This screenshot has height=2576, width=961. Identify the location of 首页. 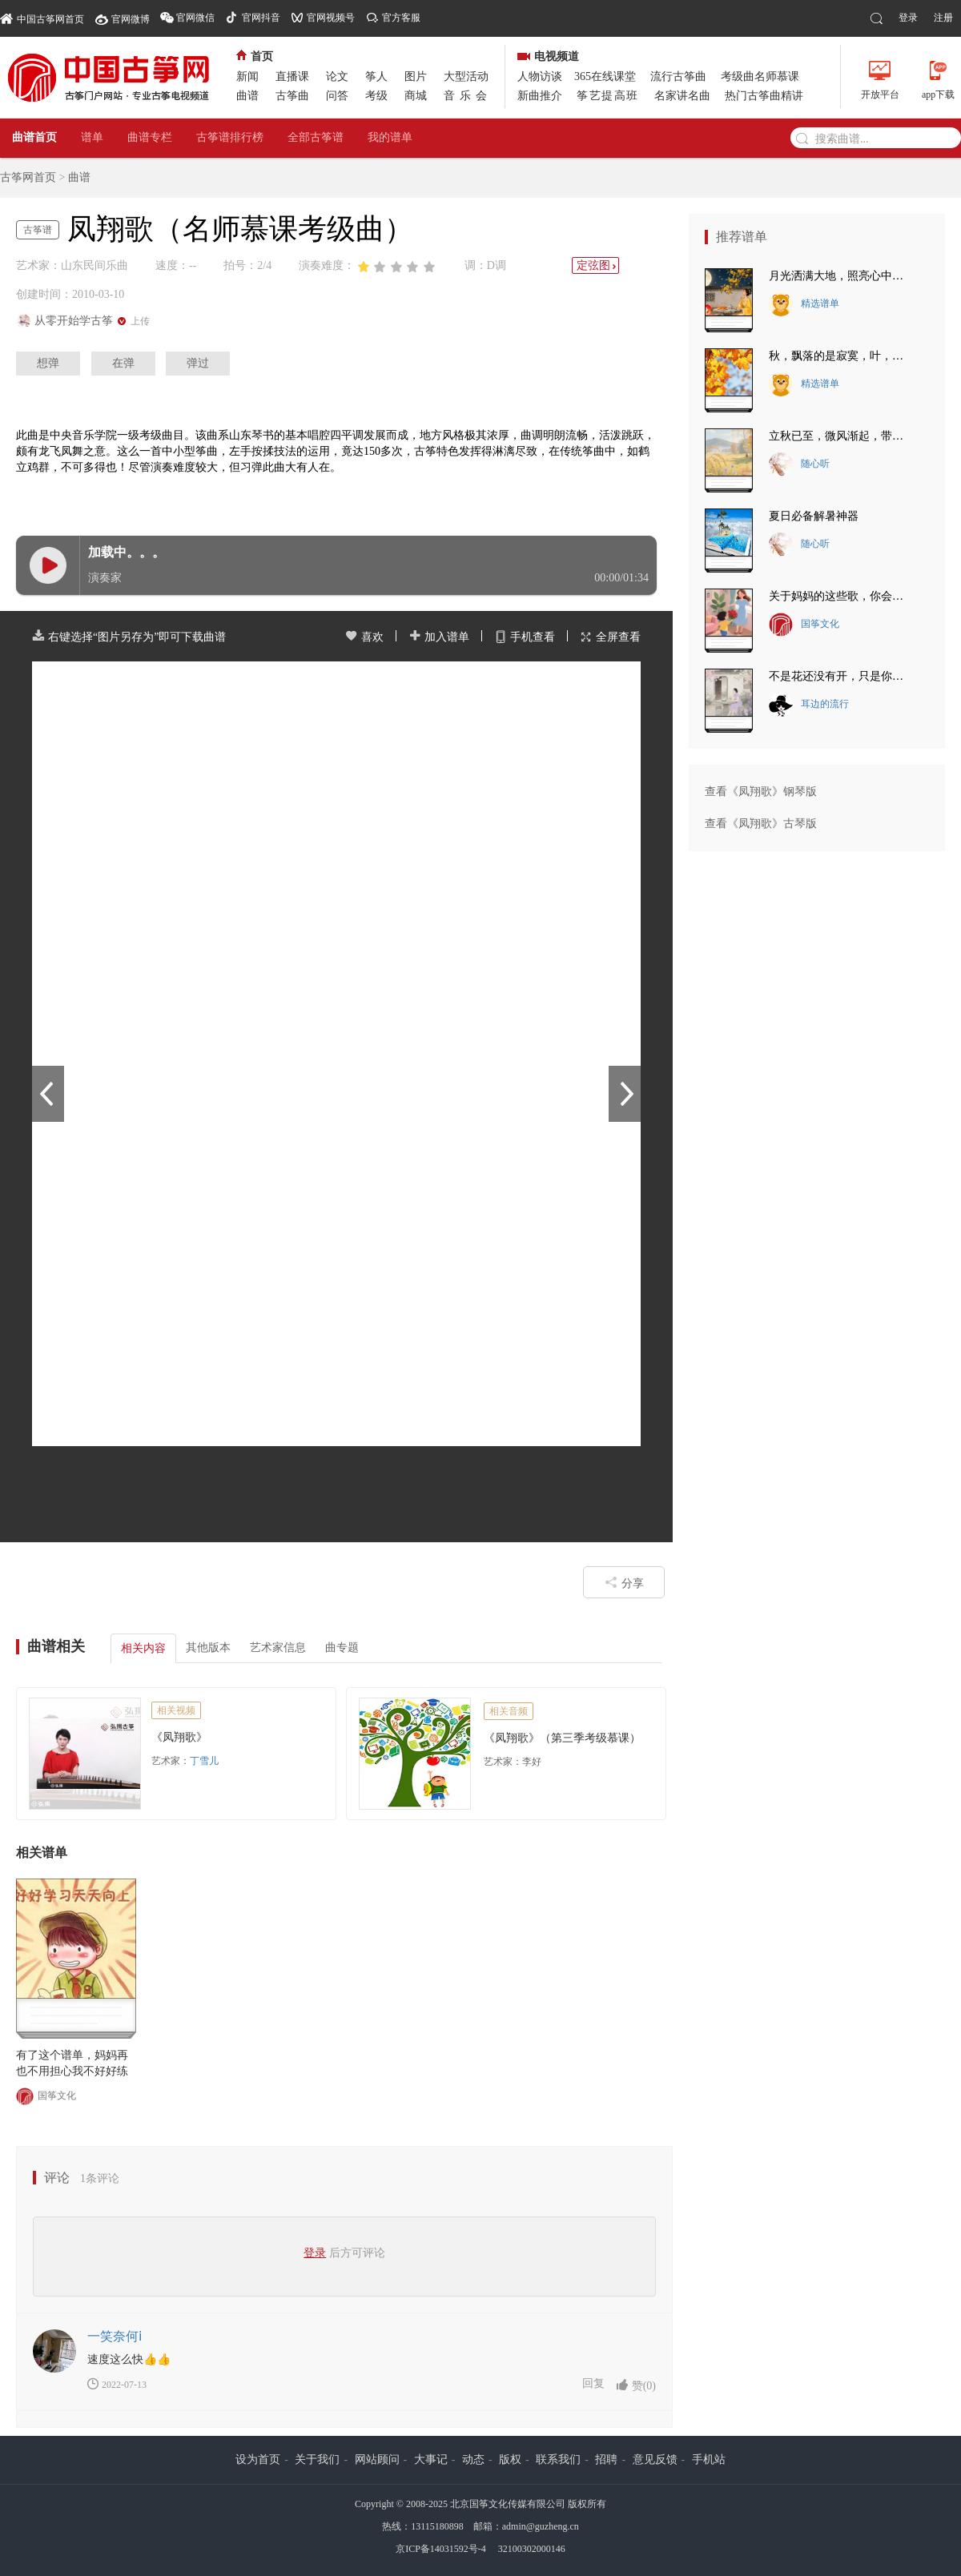
(254, 56).